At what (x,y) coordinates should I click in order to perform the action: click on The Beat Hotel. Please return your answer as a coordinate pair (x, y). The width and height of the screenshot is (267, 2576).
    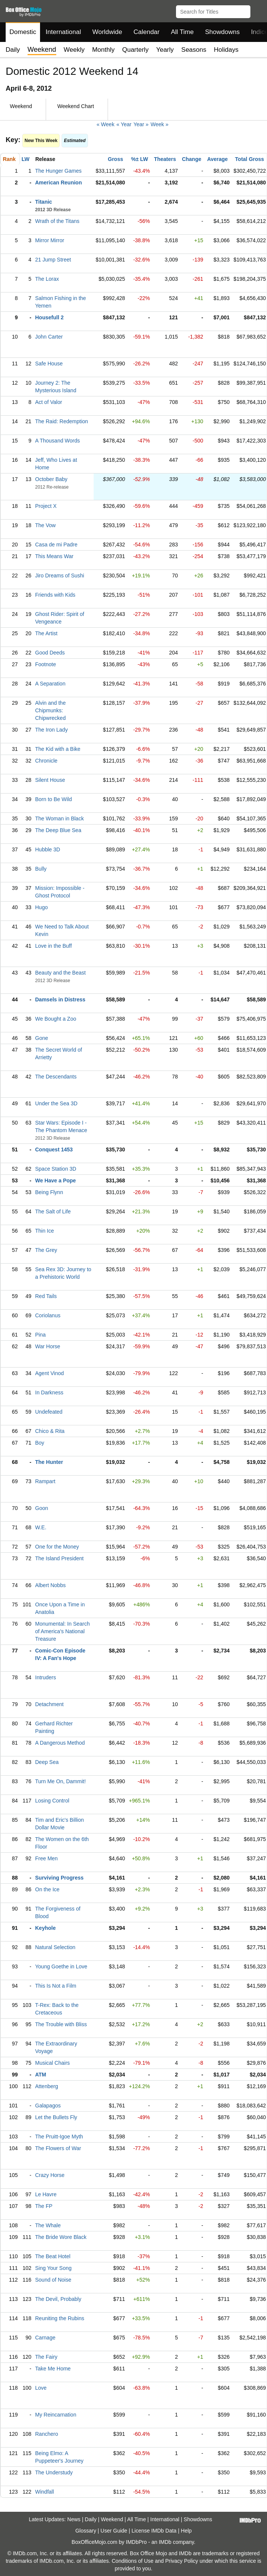
    Looking at the image, I should click on (52, 2256).